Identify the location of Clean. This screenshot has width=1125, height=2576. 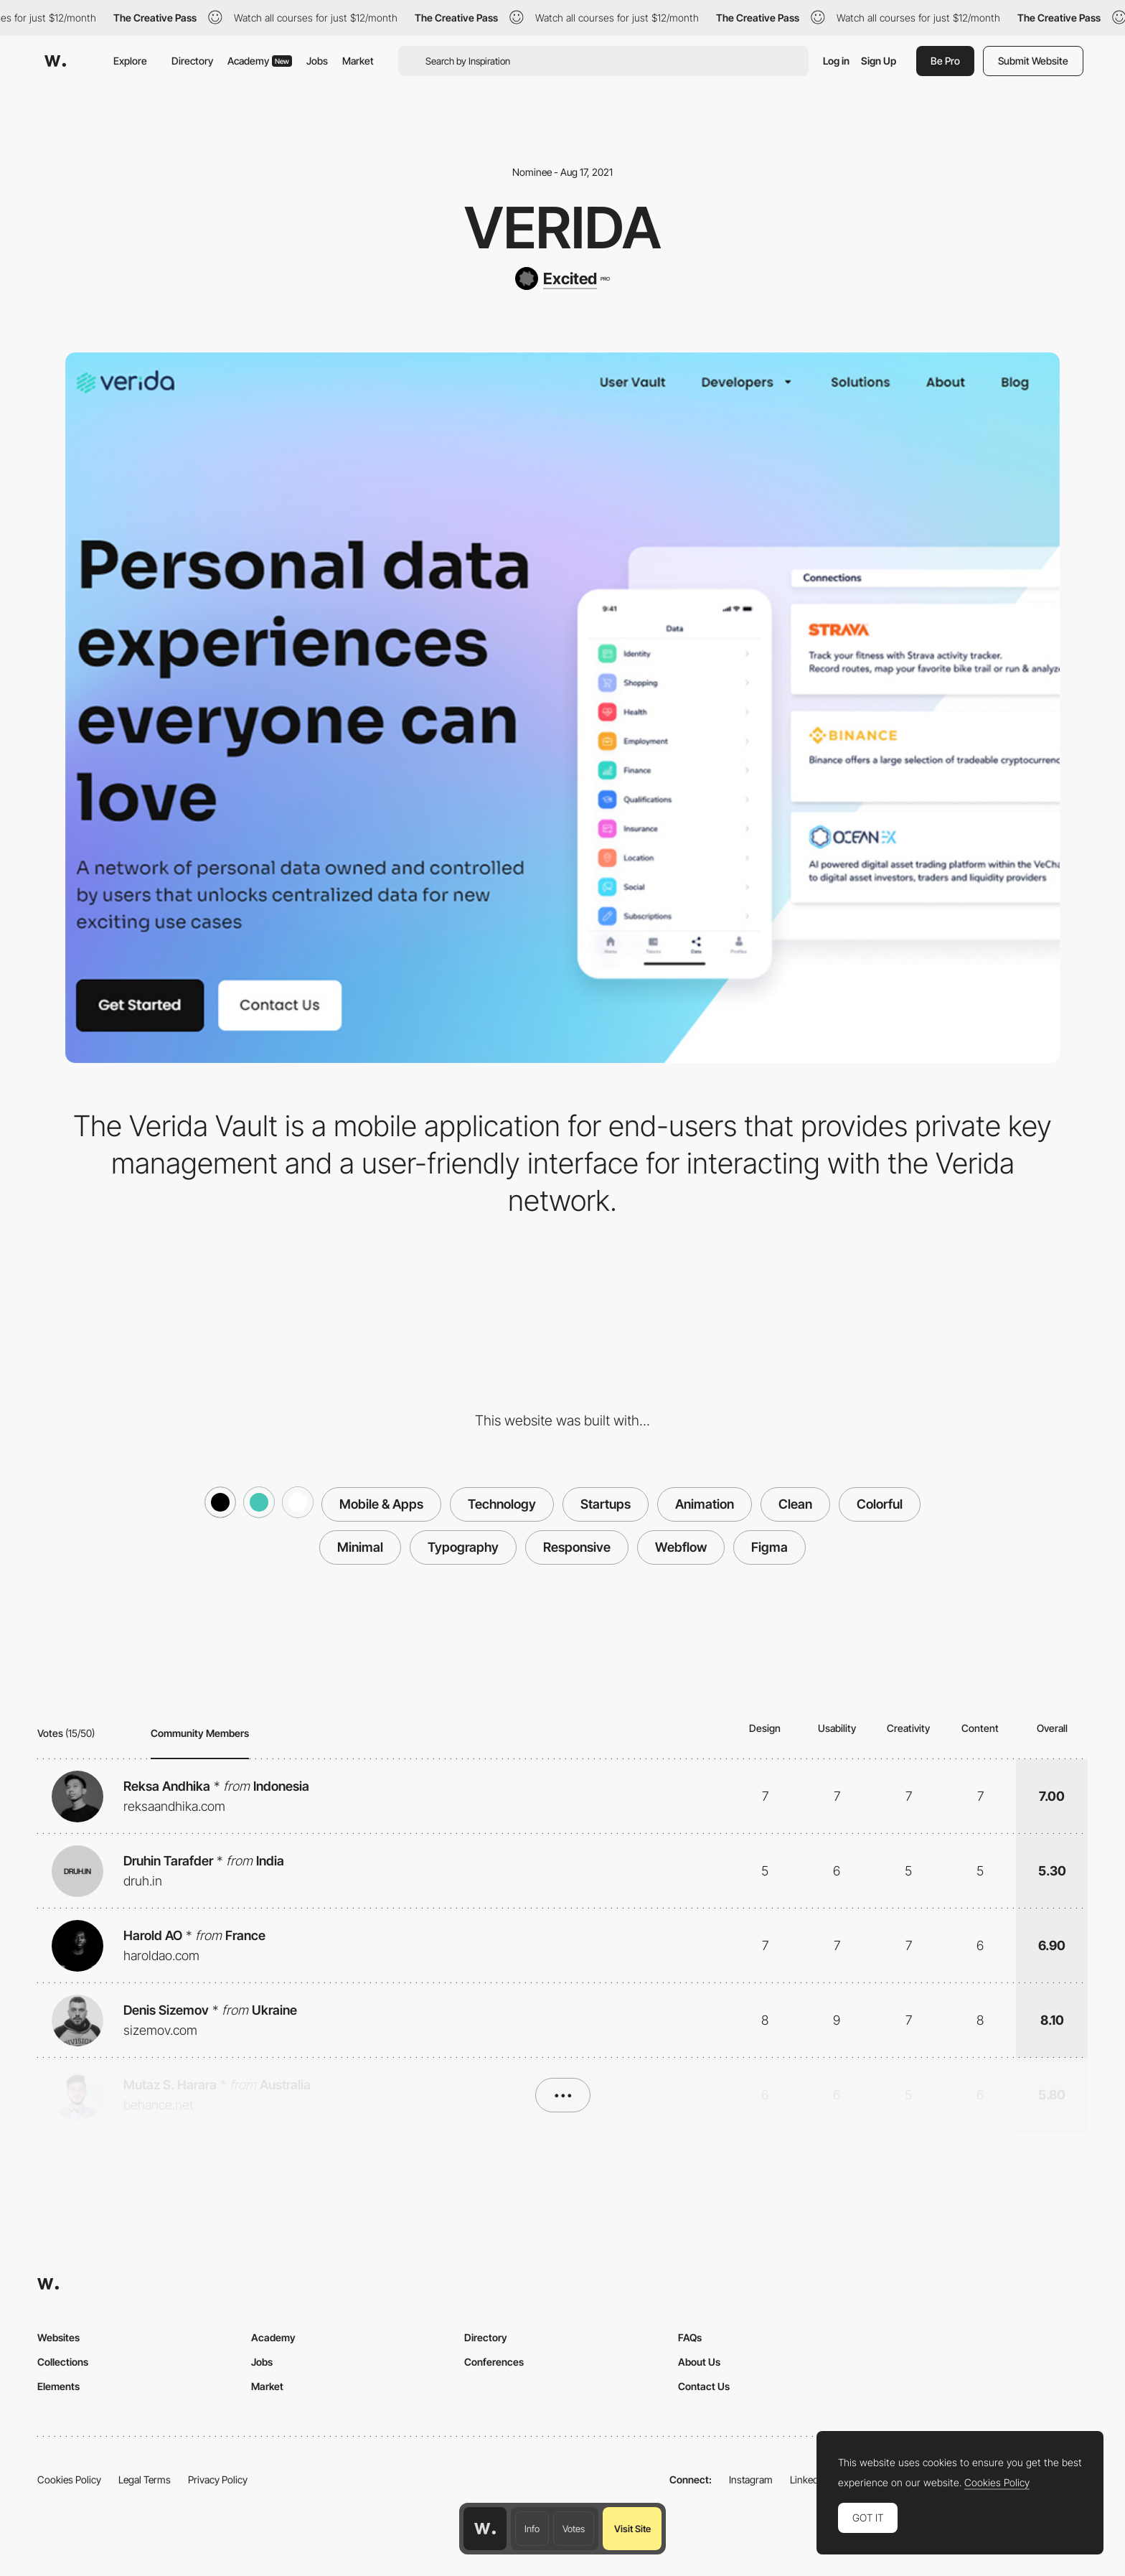
(795, 1504).